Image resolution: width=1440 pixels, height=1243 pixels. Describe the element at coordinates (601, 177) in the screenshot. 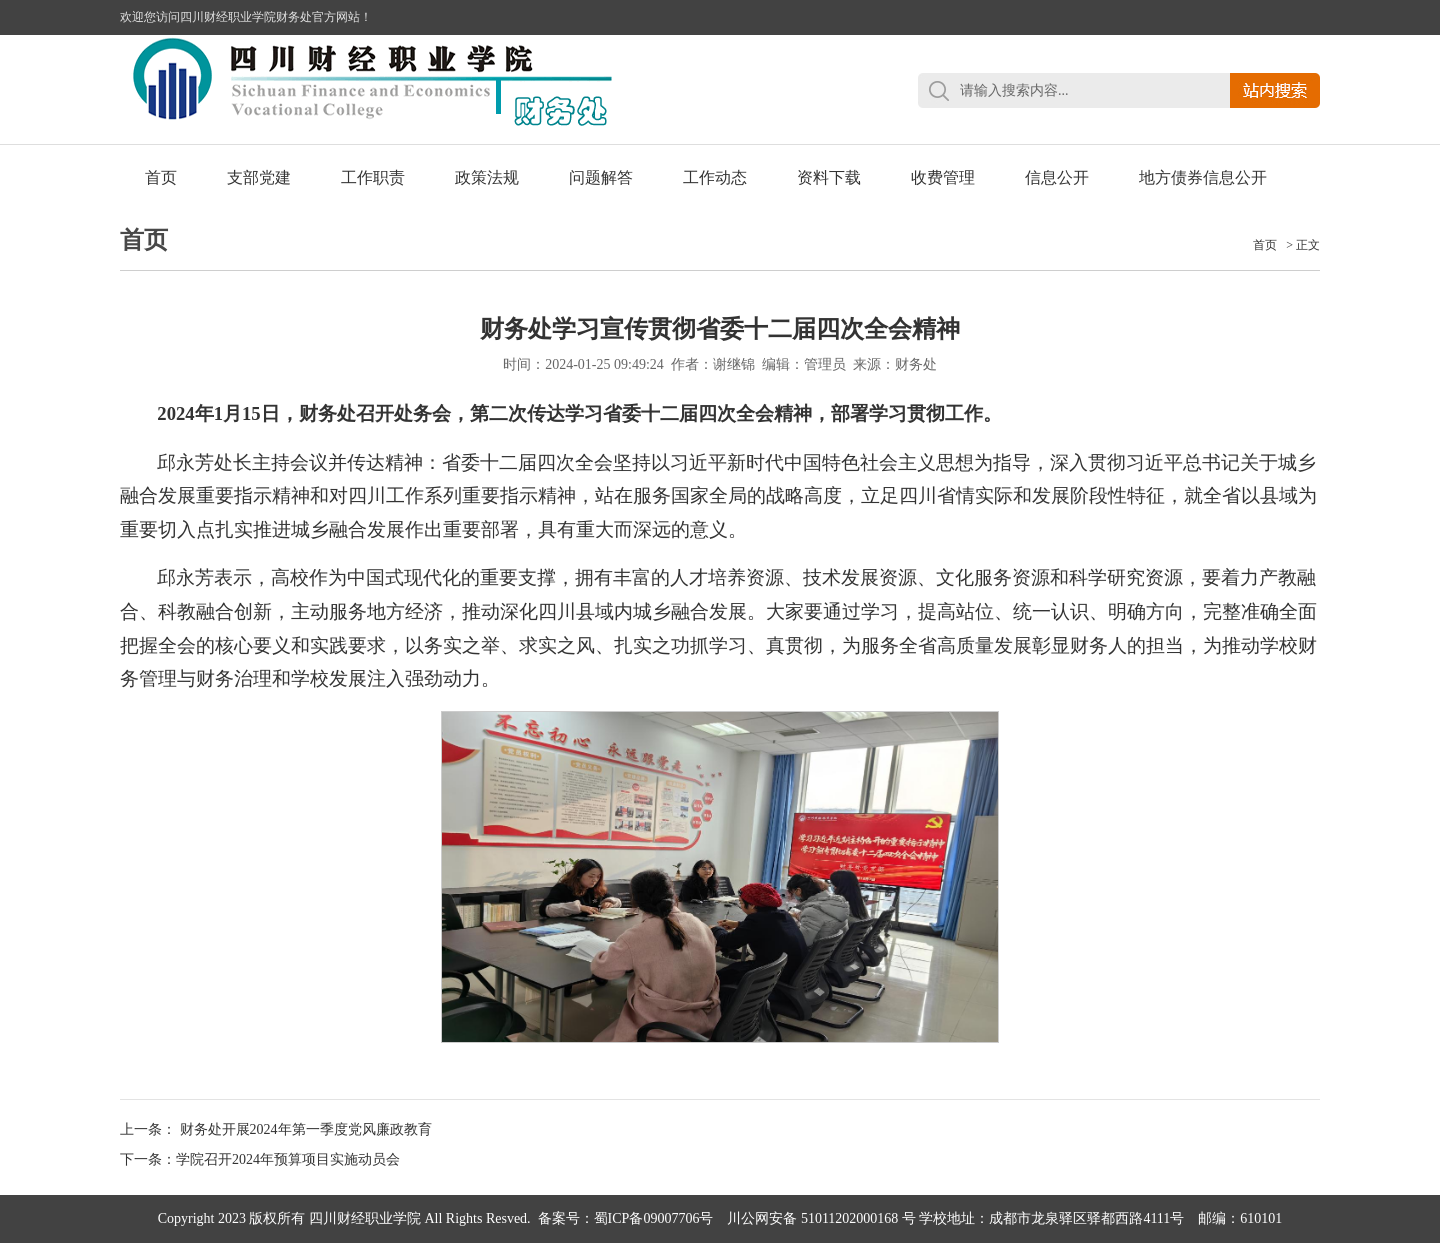

I see `问题解答` at that location.